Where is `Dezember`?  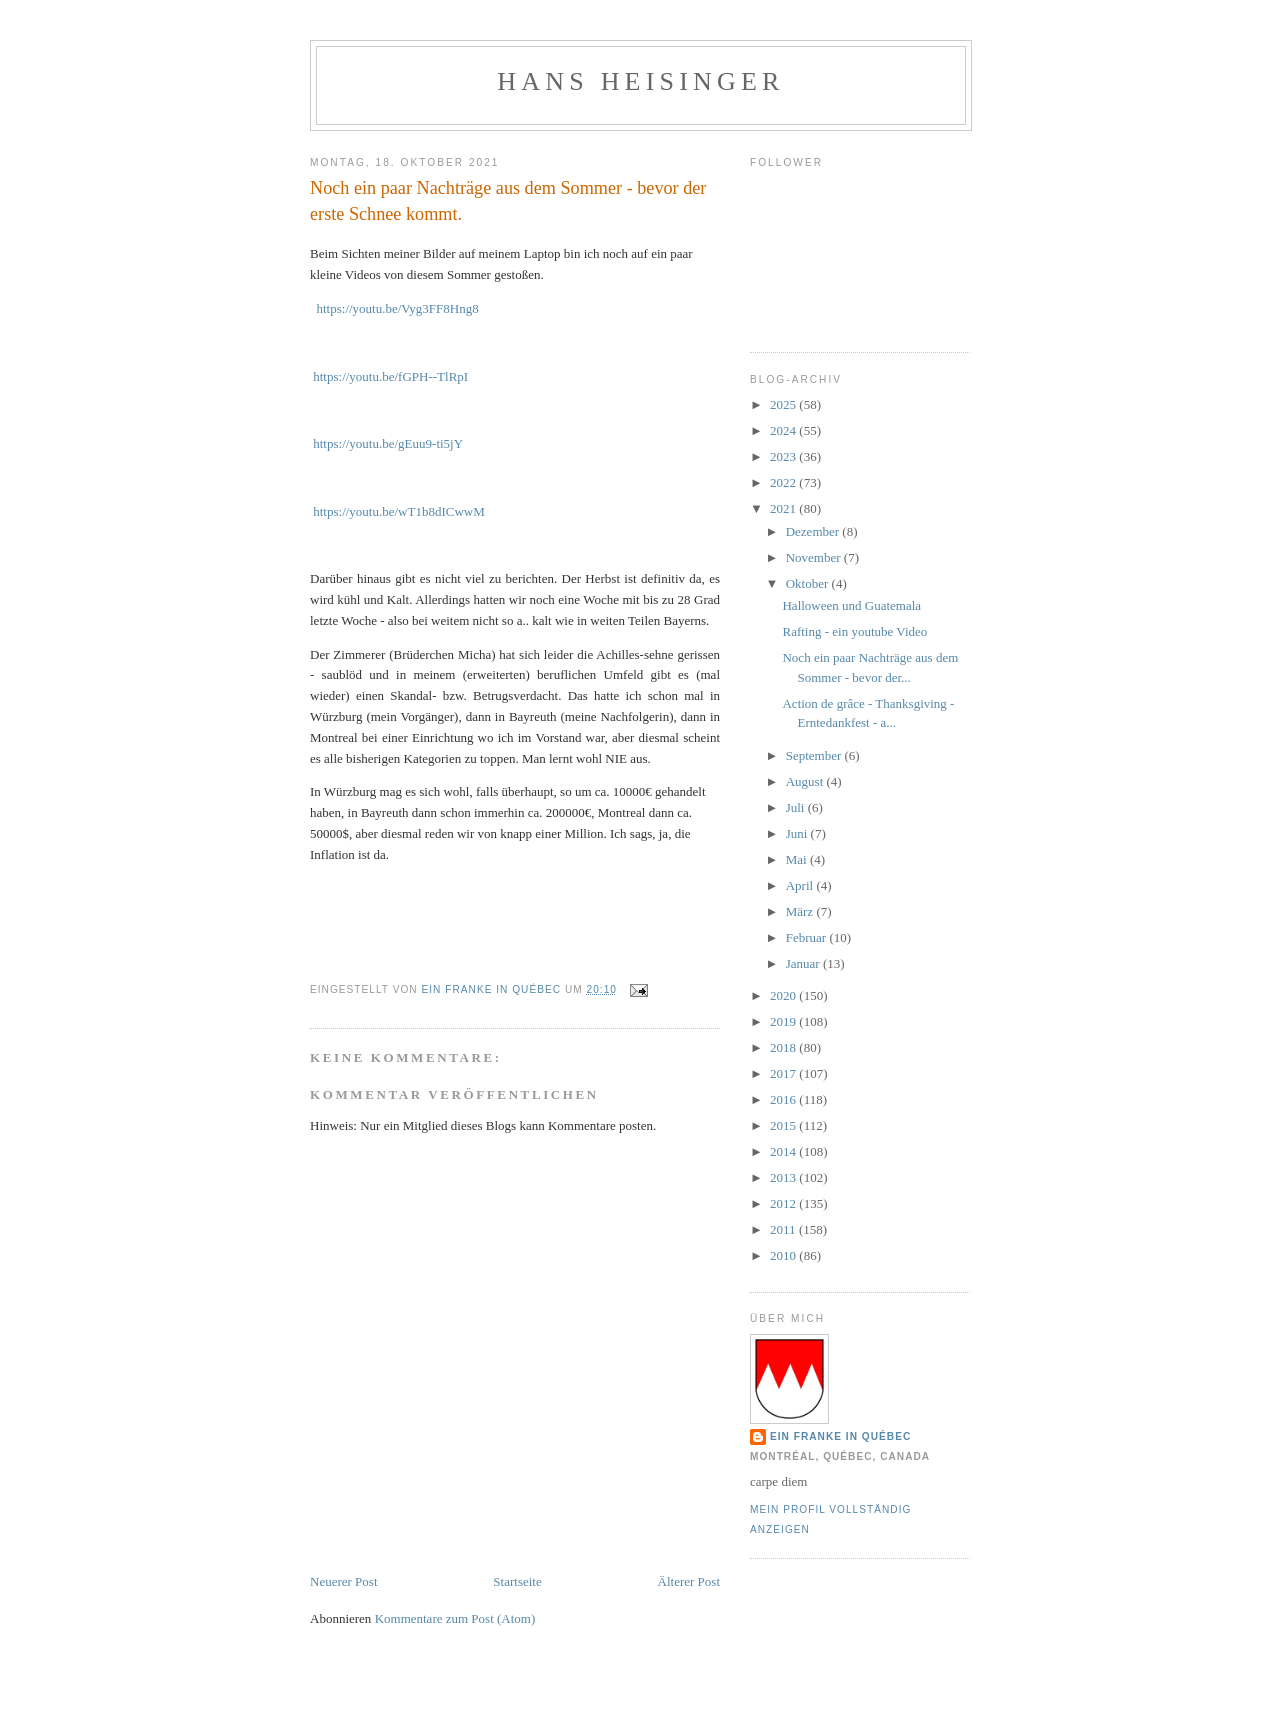
Dezember is located at coordinates (814, 531).